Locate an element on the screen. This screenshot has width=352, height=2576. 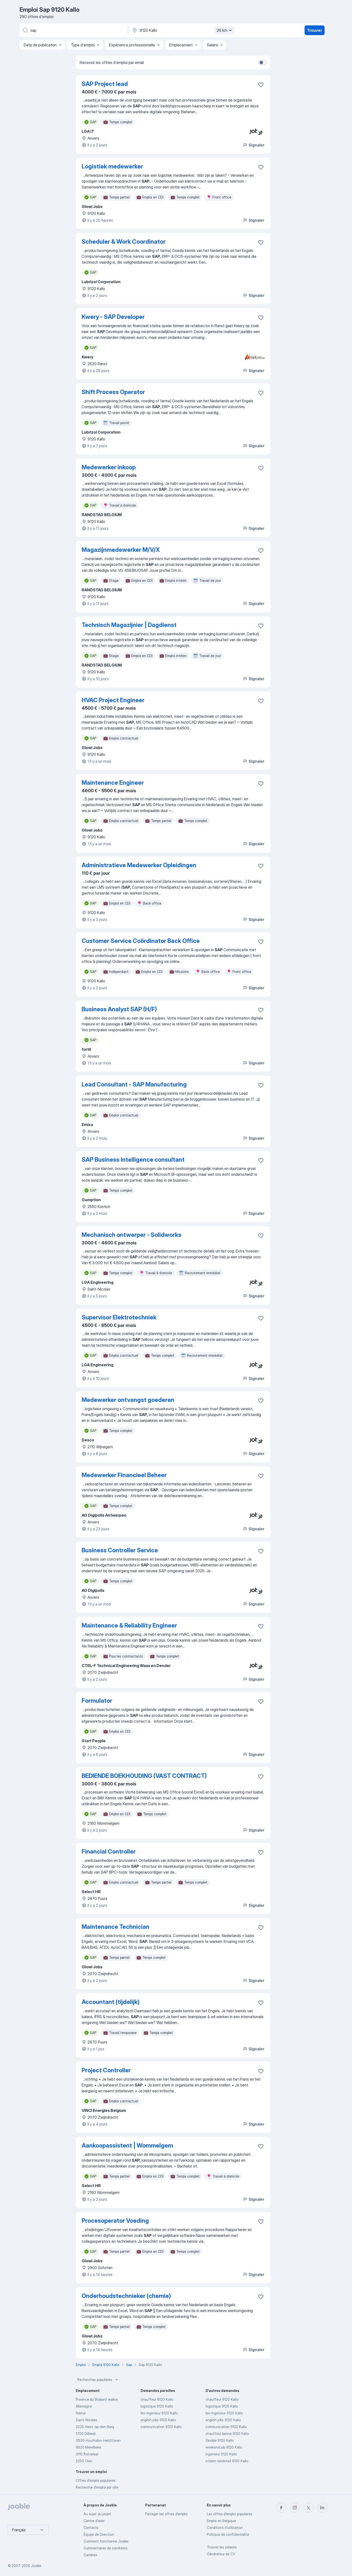
bio-ingenieur 9120 Kallo is located at coordinates (159, 2413).